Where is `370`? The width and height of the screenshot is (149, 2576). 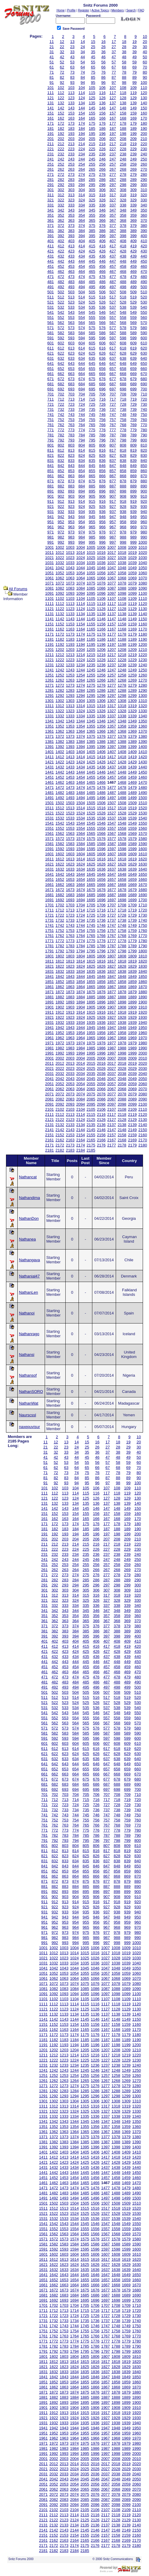
370 is located at coordinates (144, 220).